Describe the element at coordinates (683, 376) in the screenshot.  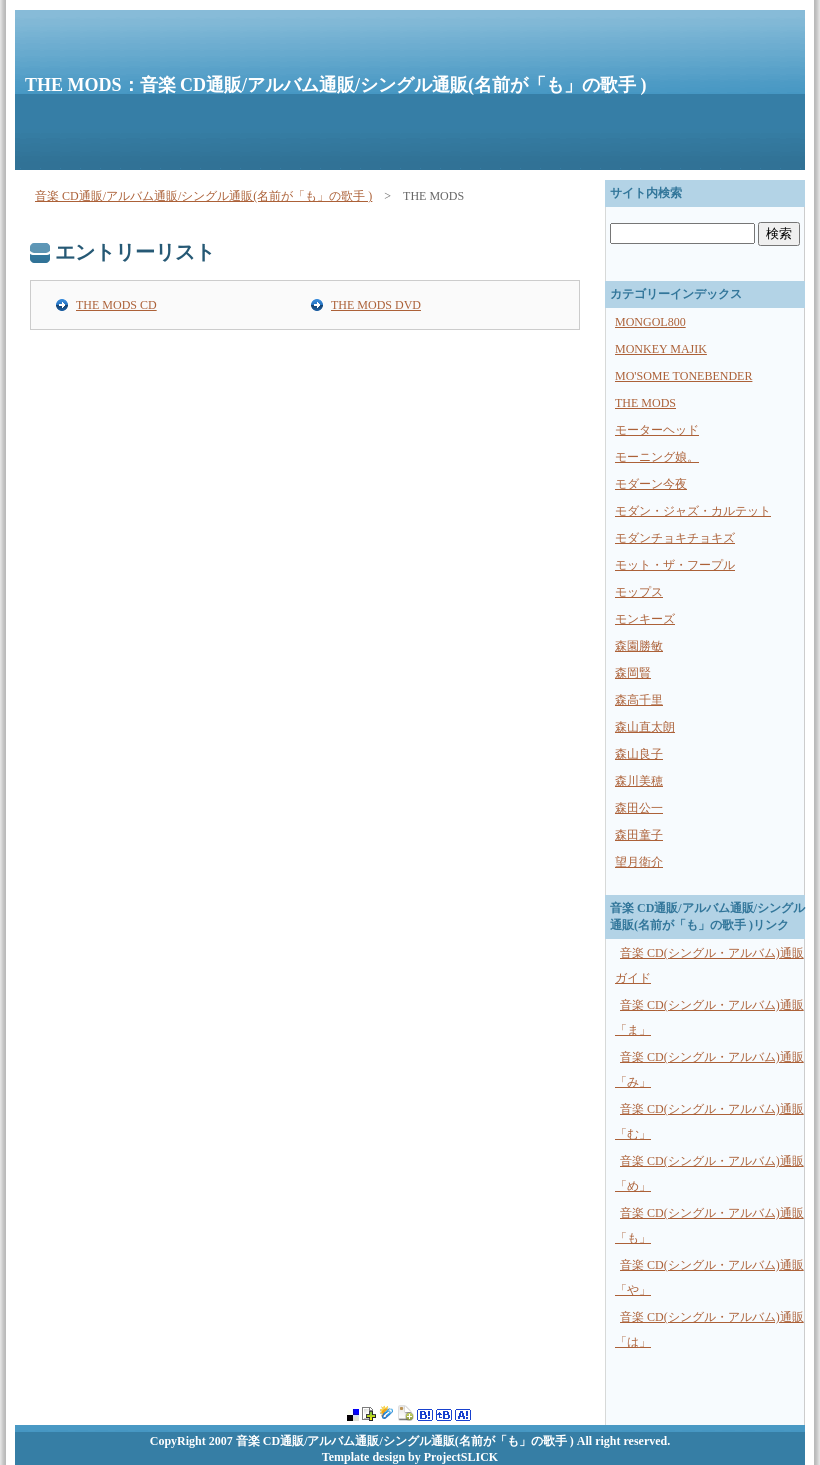
I see `MO'SOME TONEBENDER` at that location.